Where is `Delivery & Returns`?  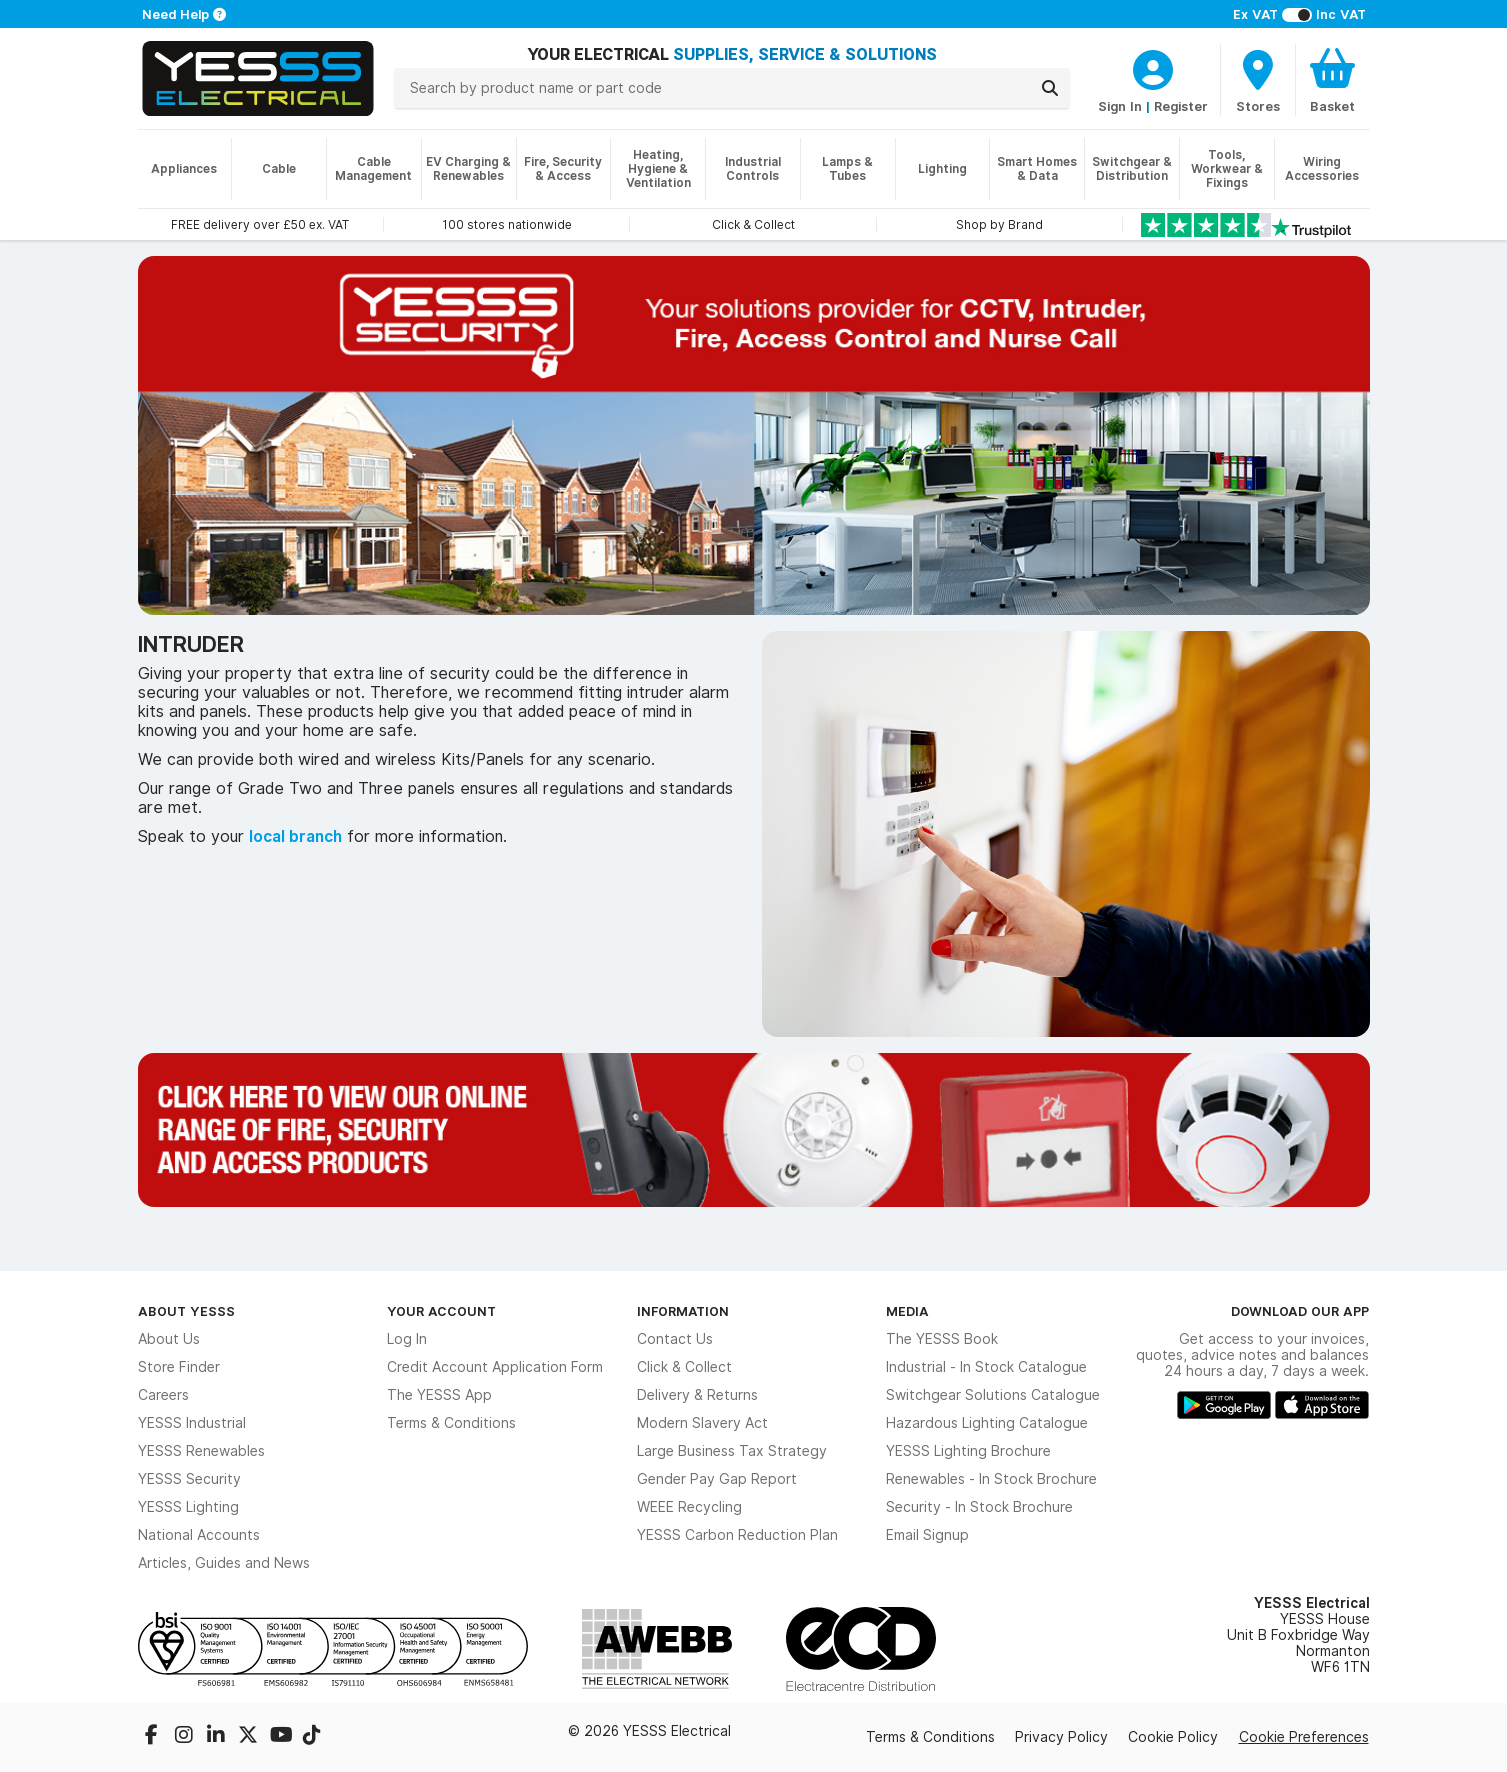
Delivery & Returns is located at coordinates (697, 1395).